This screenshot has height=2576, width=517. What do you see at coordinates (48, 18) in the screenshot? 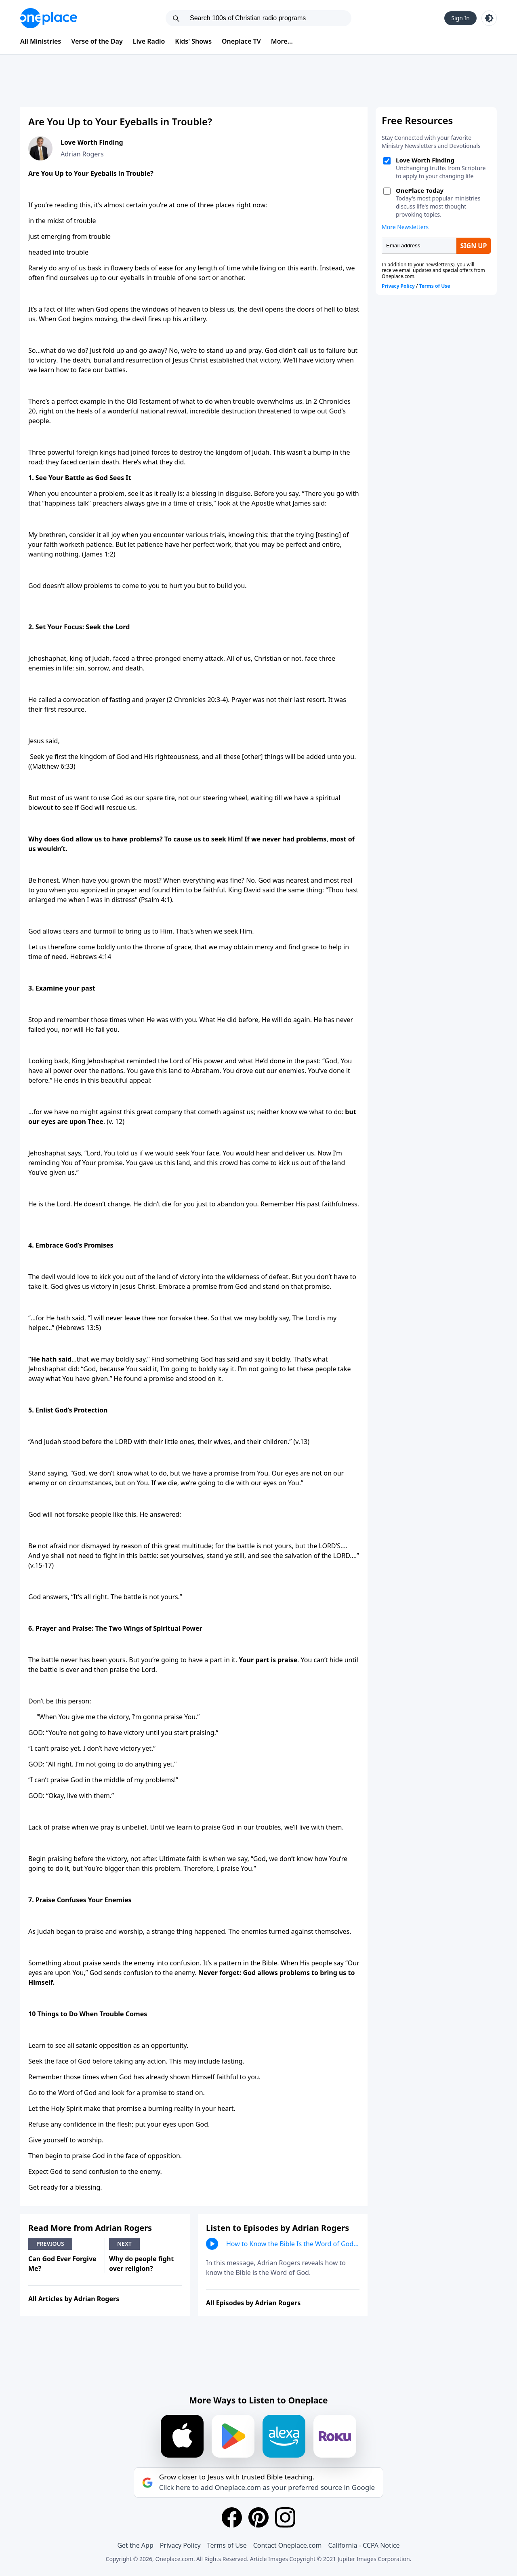
I see `[Oneplace.com]` at bounding box center [48, 18].